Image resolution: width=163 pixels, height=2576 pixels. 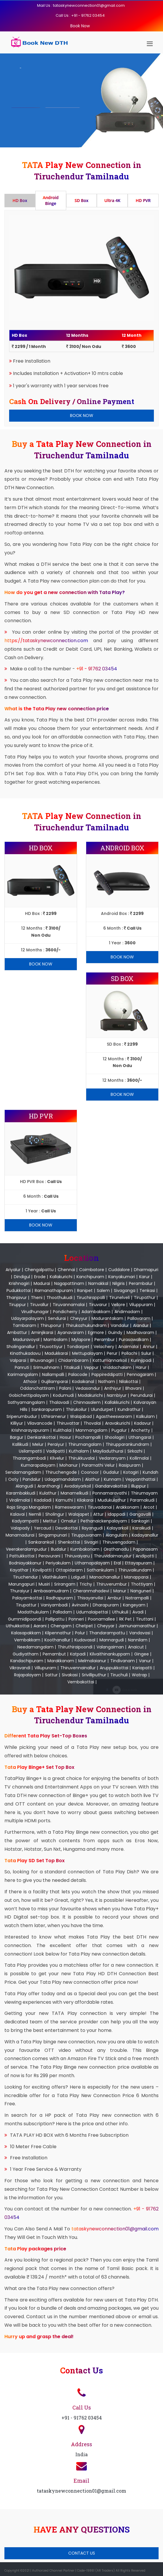 What do you see at coordinates (111, 1640) in the screenshot?
I see `Mannargudi` at bounding box center [111, 1640].